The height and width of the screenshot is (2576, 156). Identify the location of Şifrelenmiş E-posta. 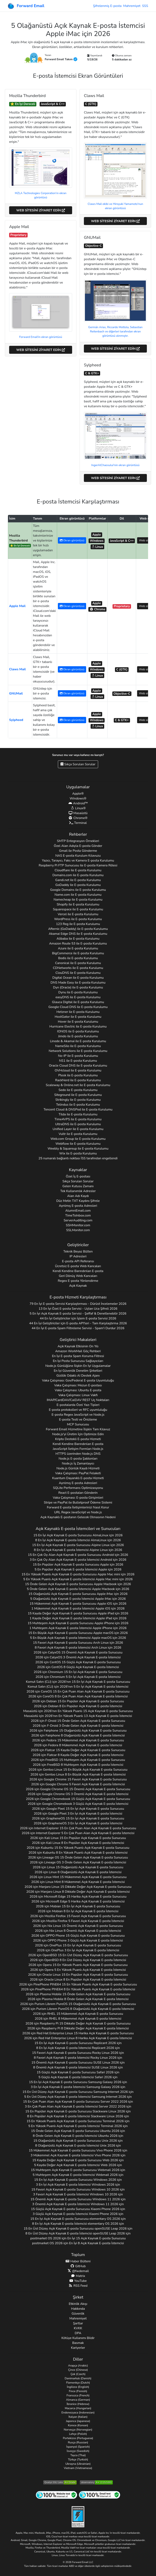
(107, 6).